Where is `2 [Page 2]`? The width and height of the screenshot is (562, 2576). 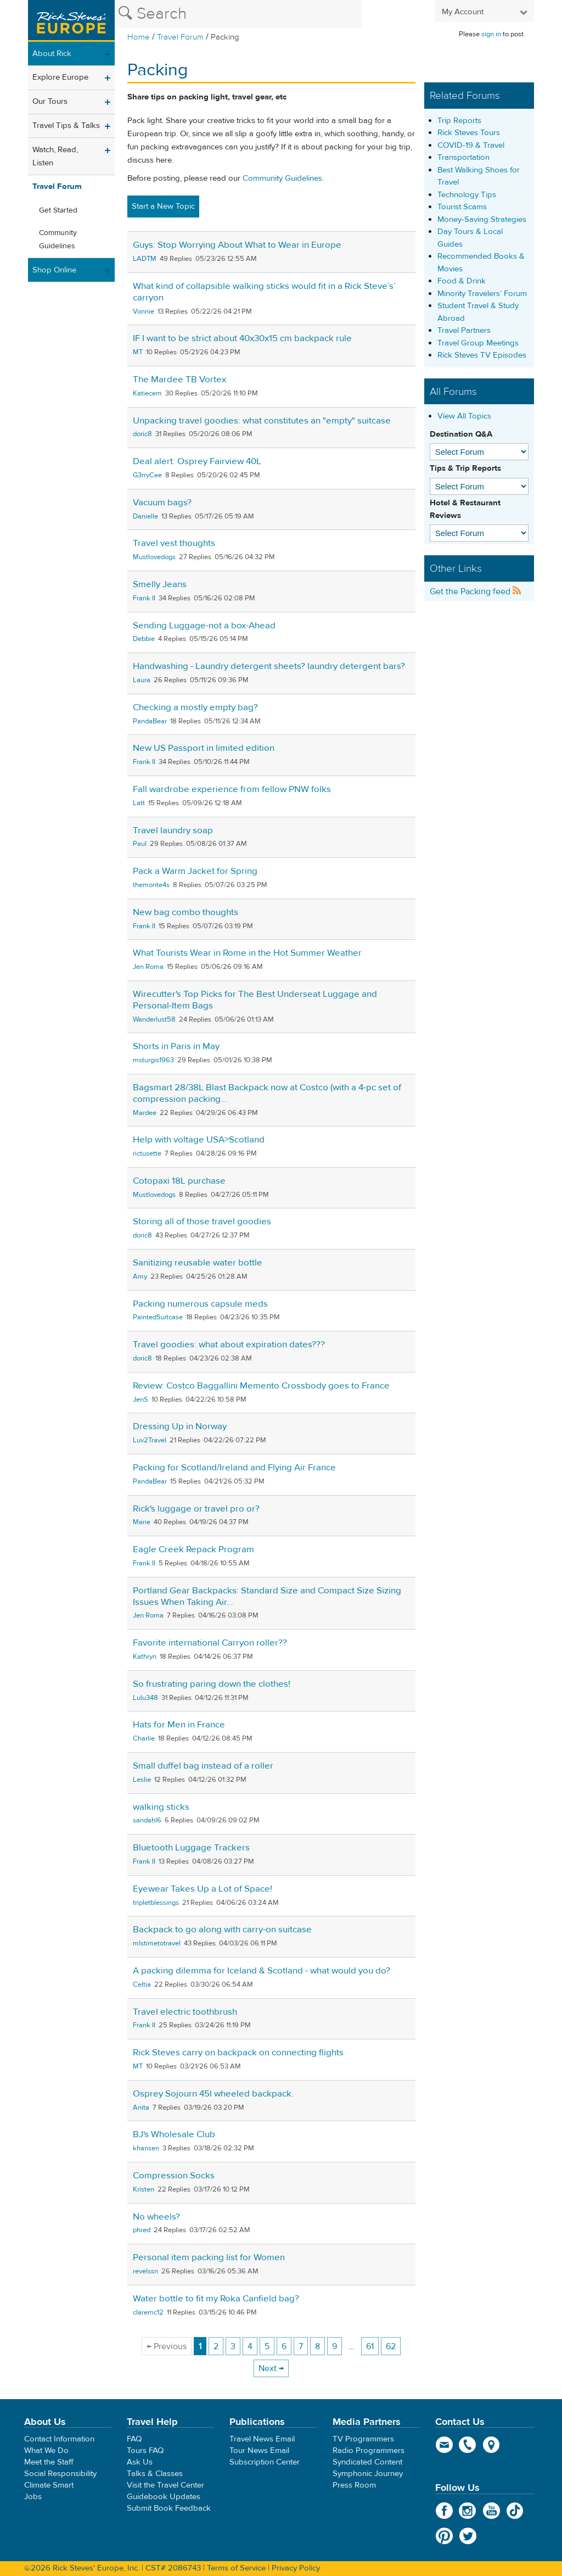 2 [Page 2] is located at coordinates (215, 2346).